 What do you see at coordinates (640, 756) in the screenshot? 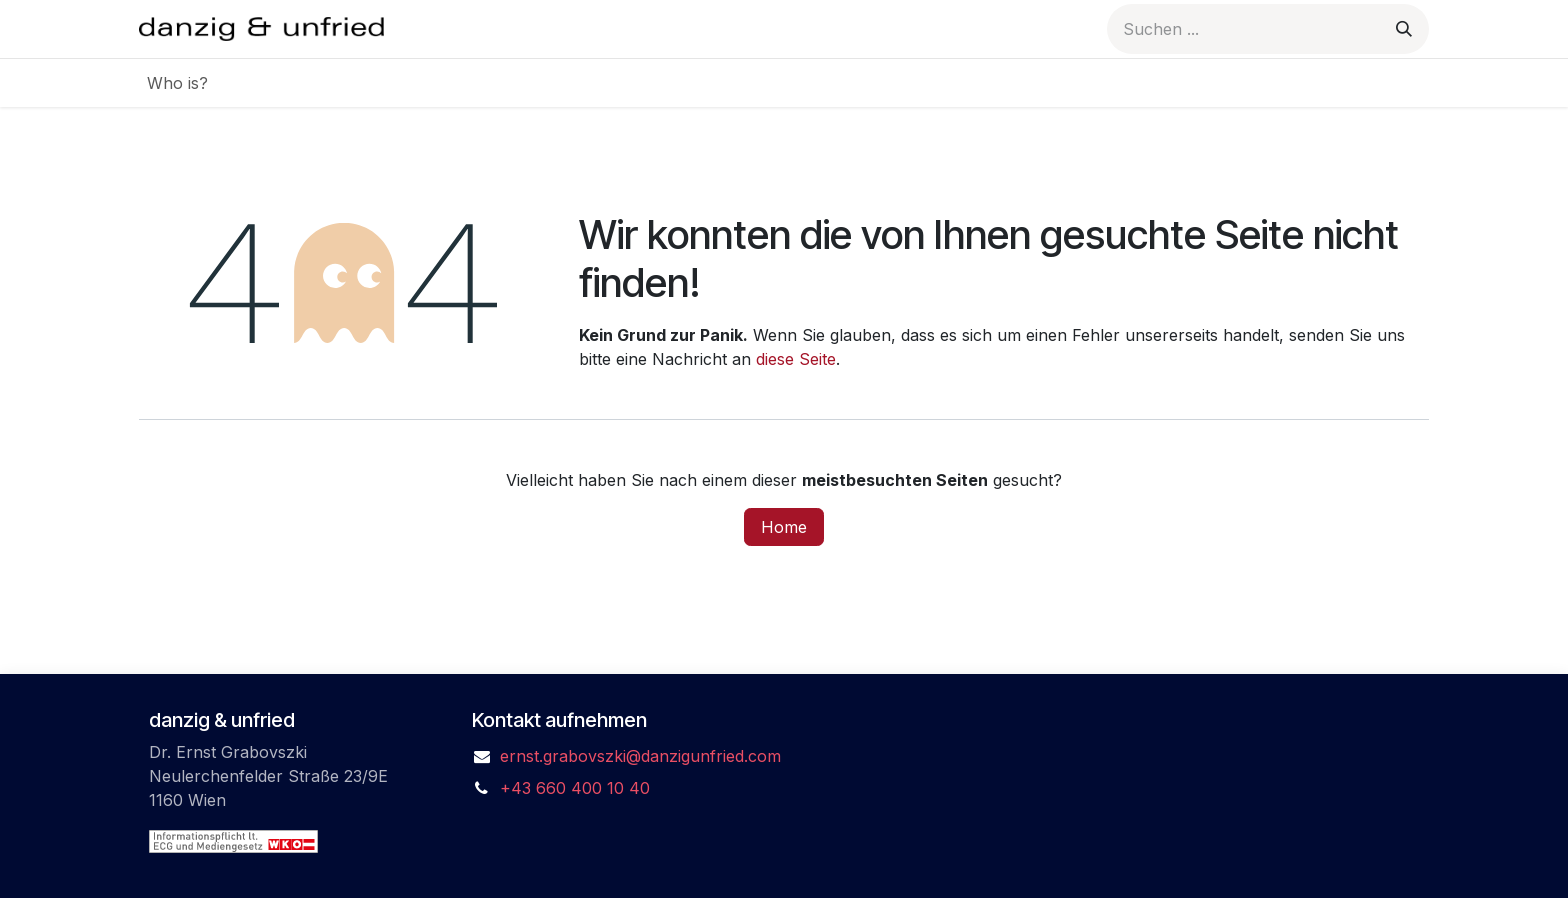
I see `ernst.grabovszki@danzigunfried.com` at bounding box center [640, 756].